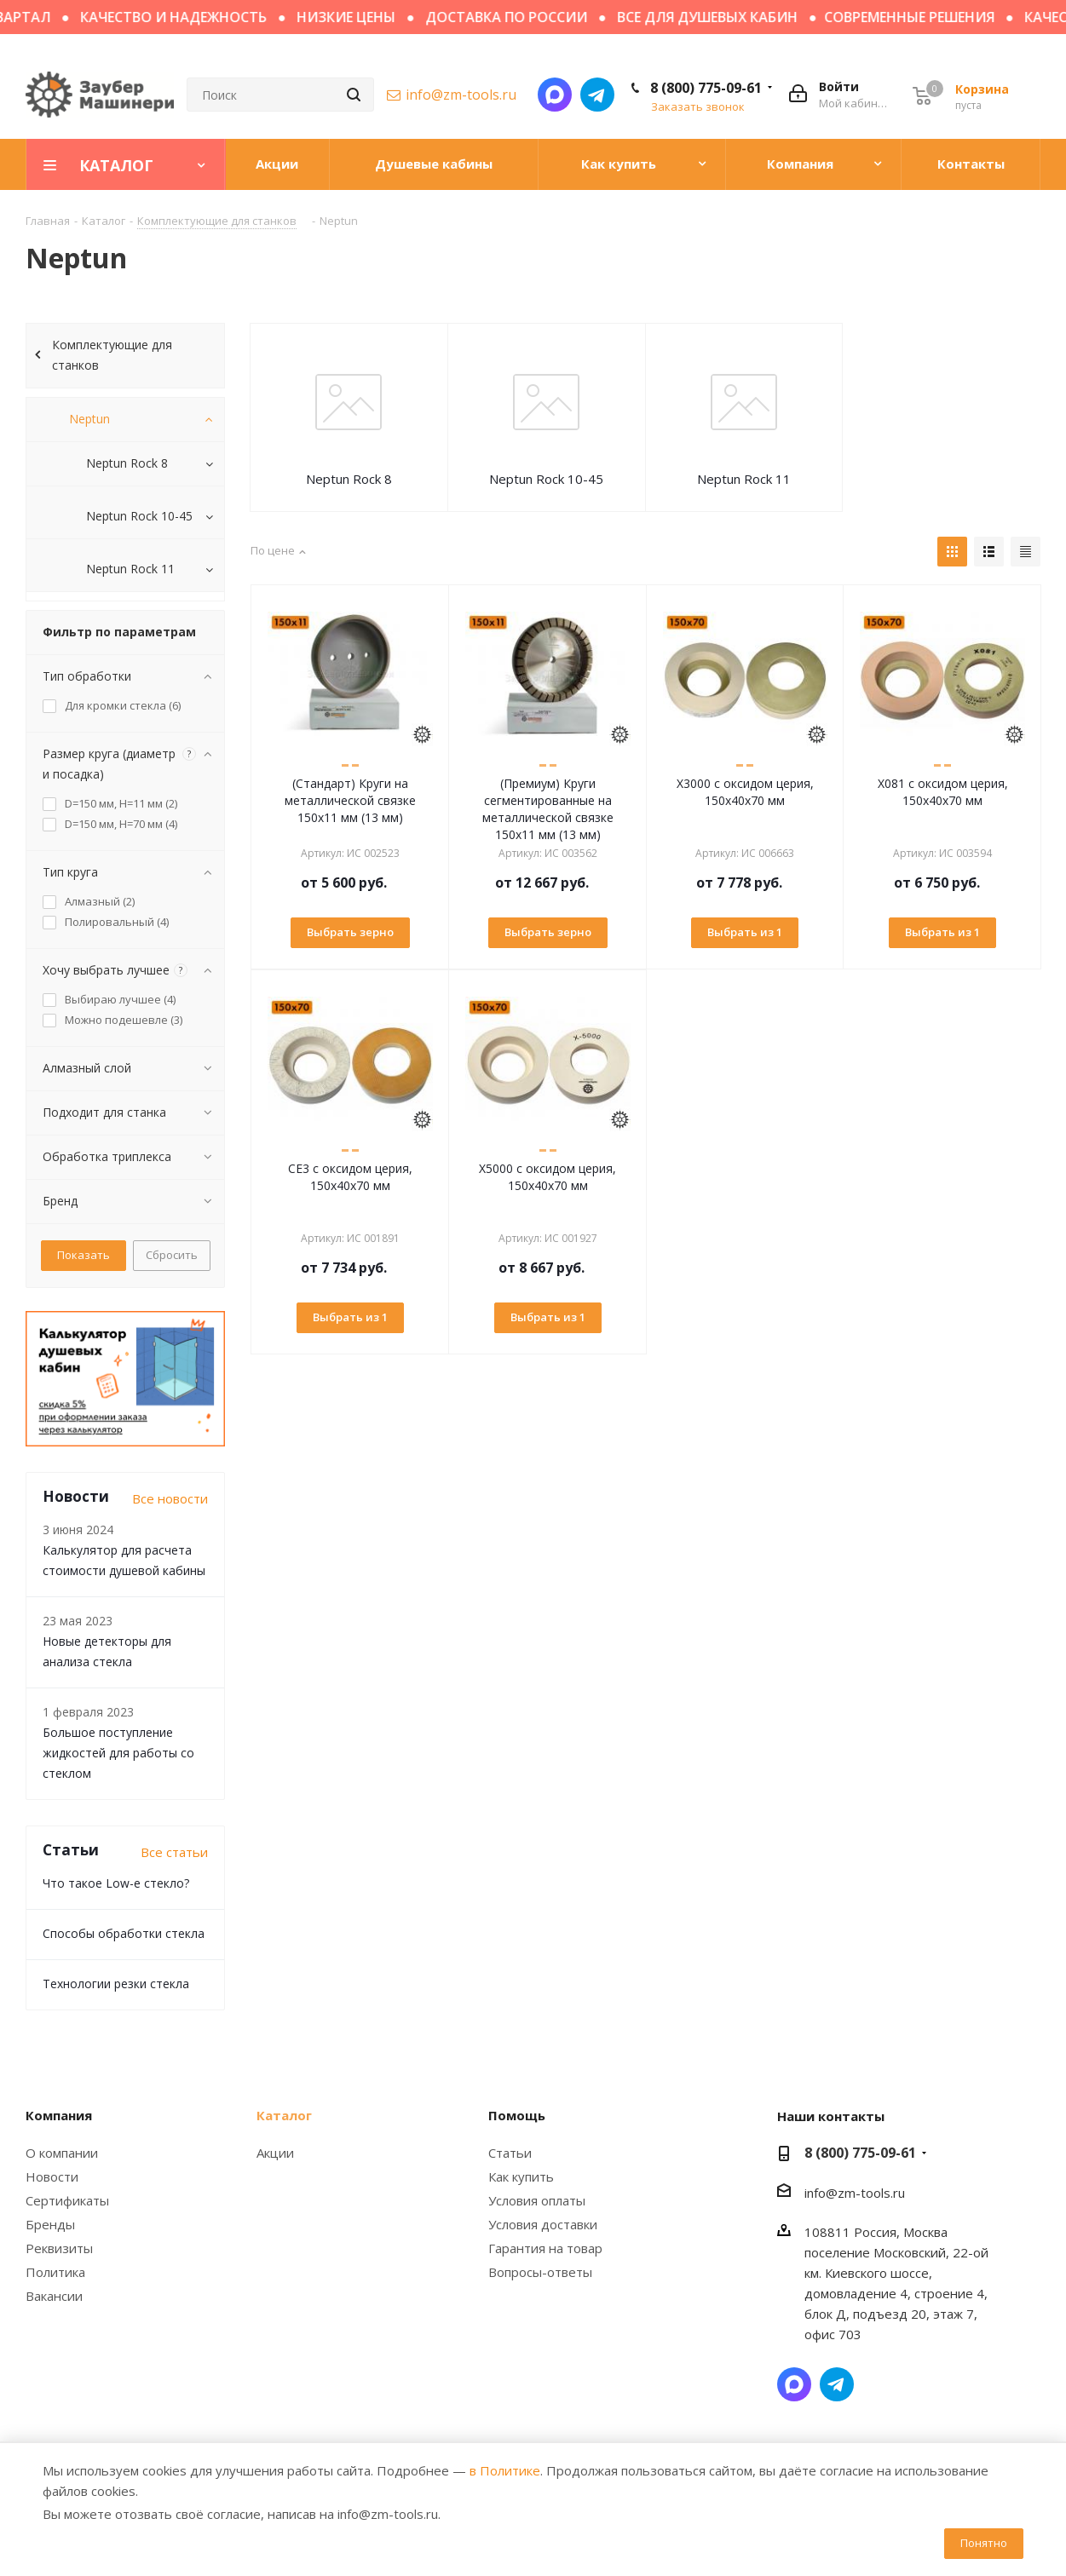 Image resolution: width=1066 pixels, height=2576 pixels. I want to click on Написать в мессенджер MAX, so click(555, 95).